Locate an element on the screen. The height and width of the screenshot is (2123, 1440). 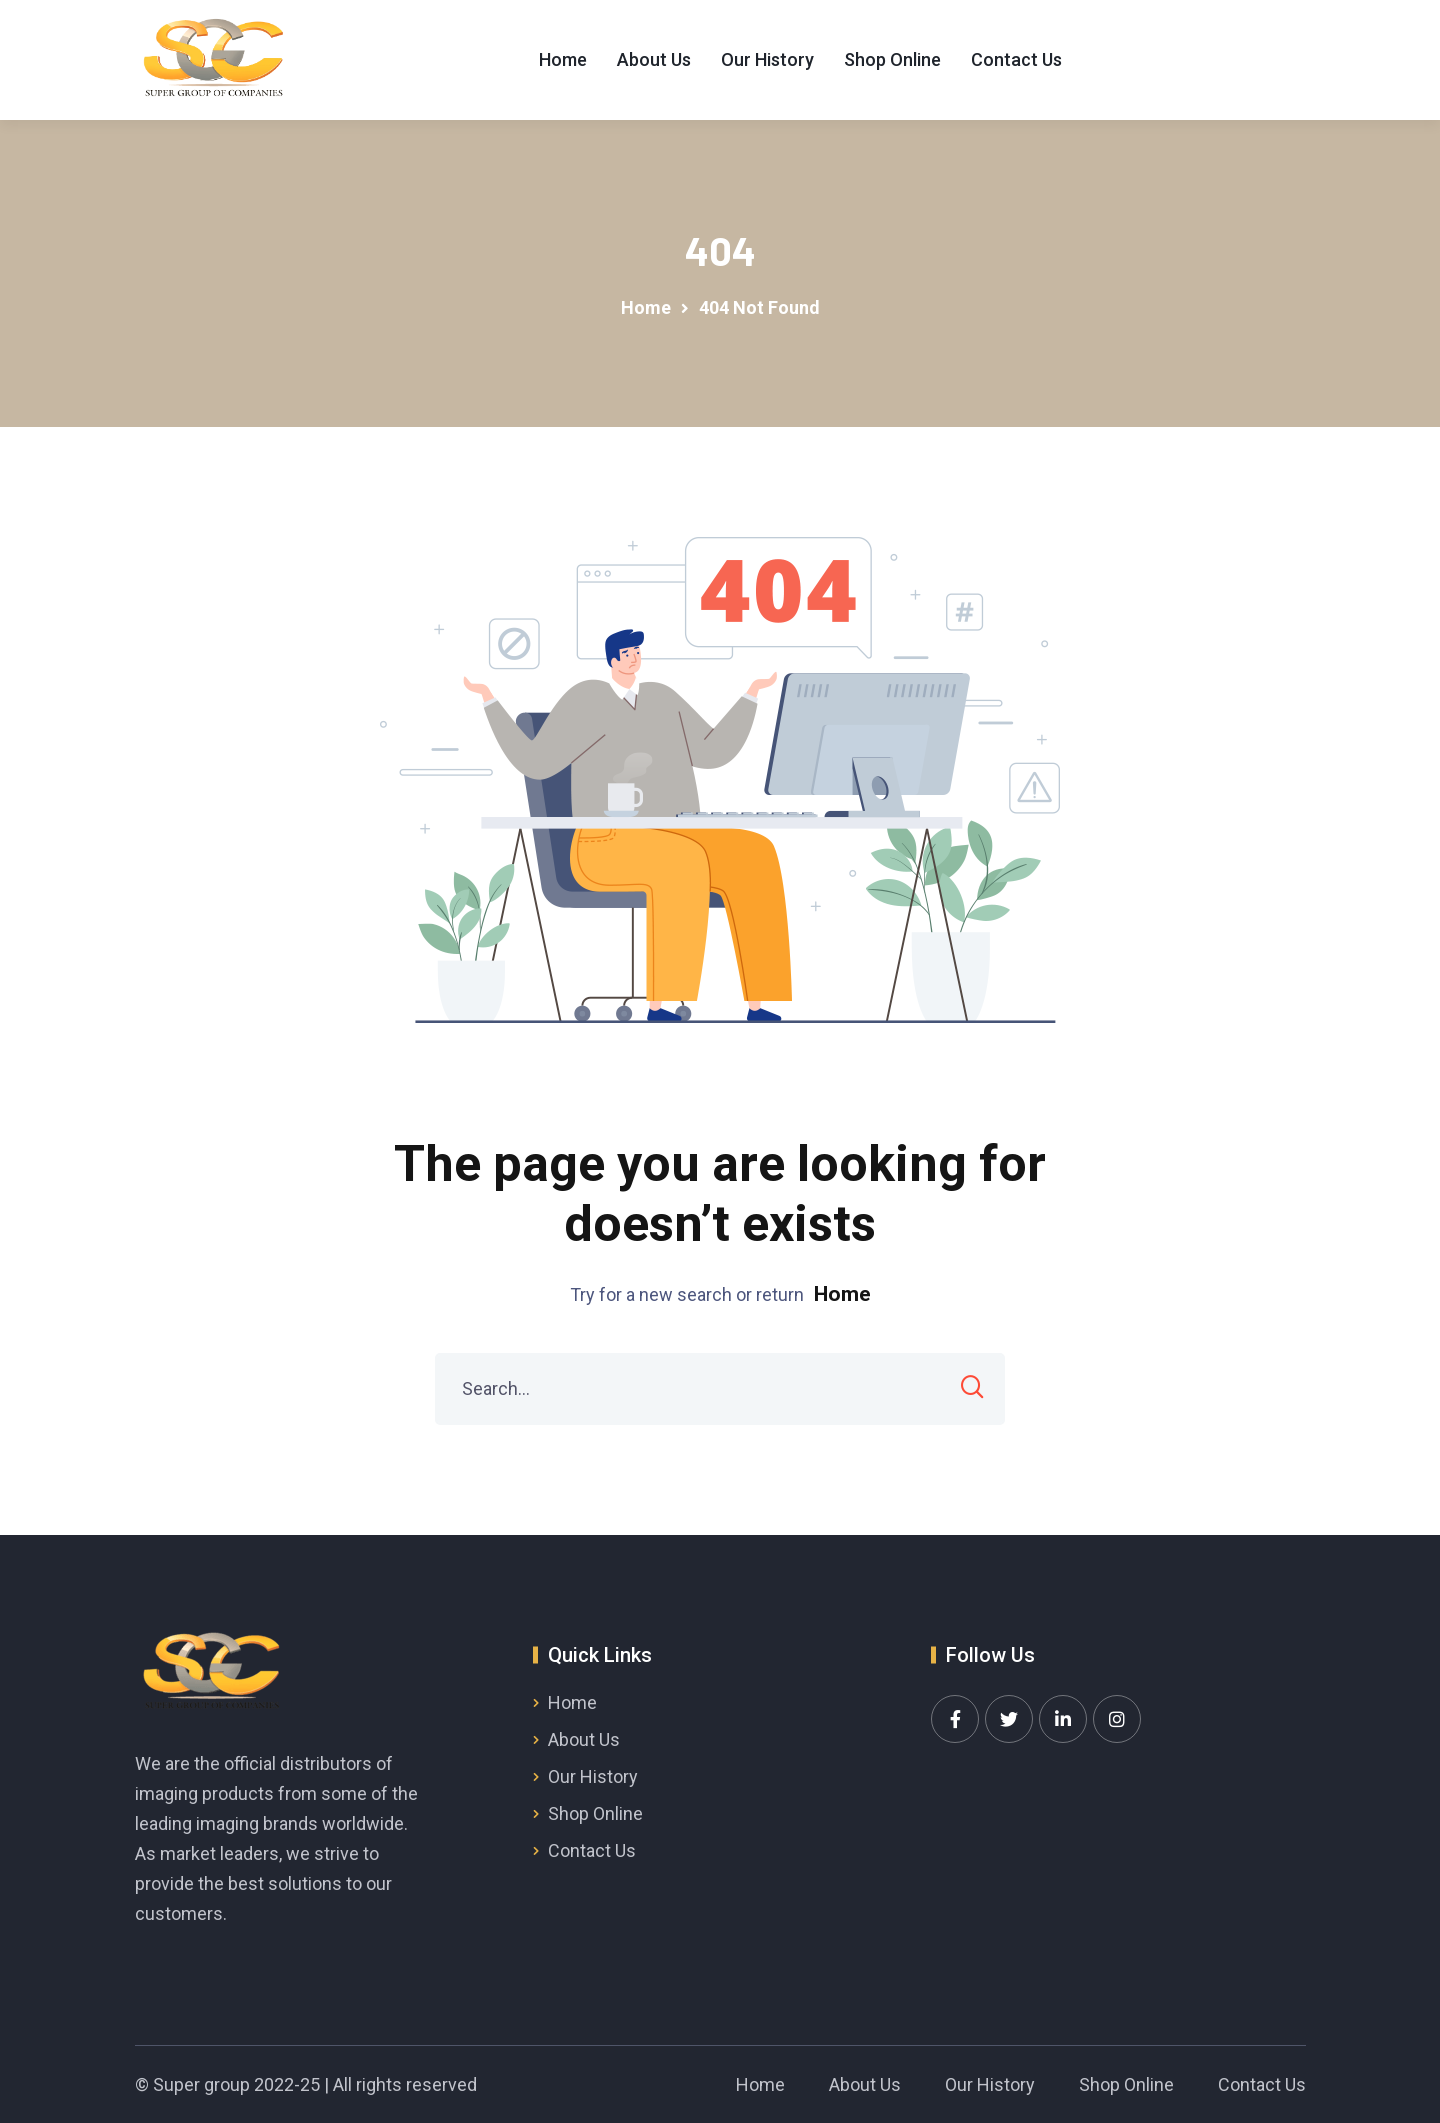
Super group is located at coordinates (201, 2084).